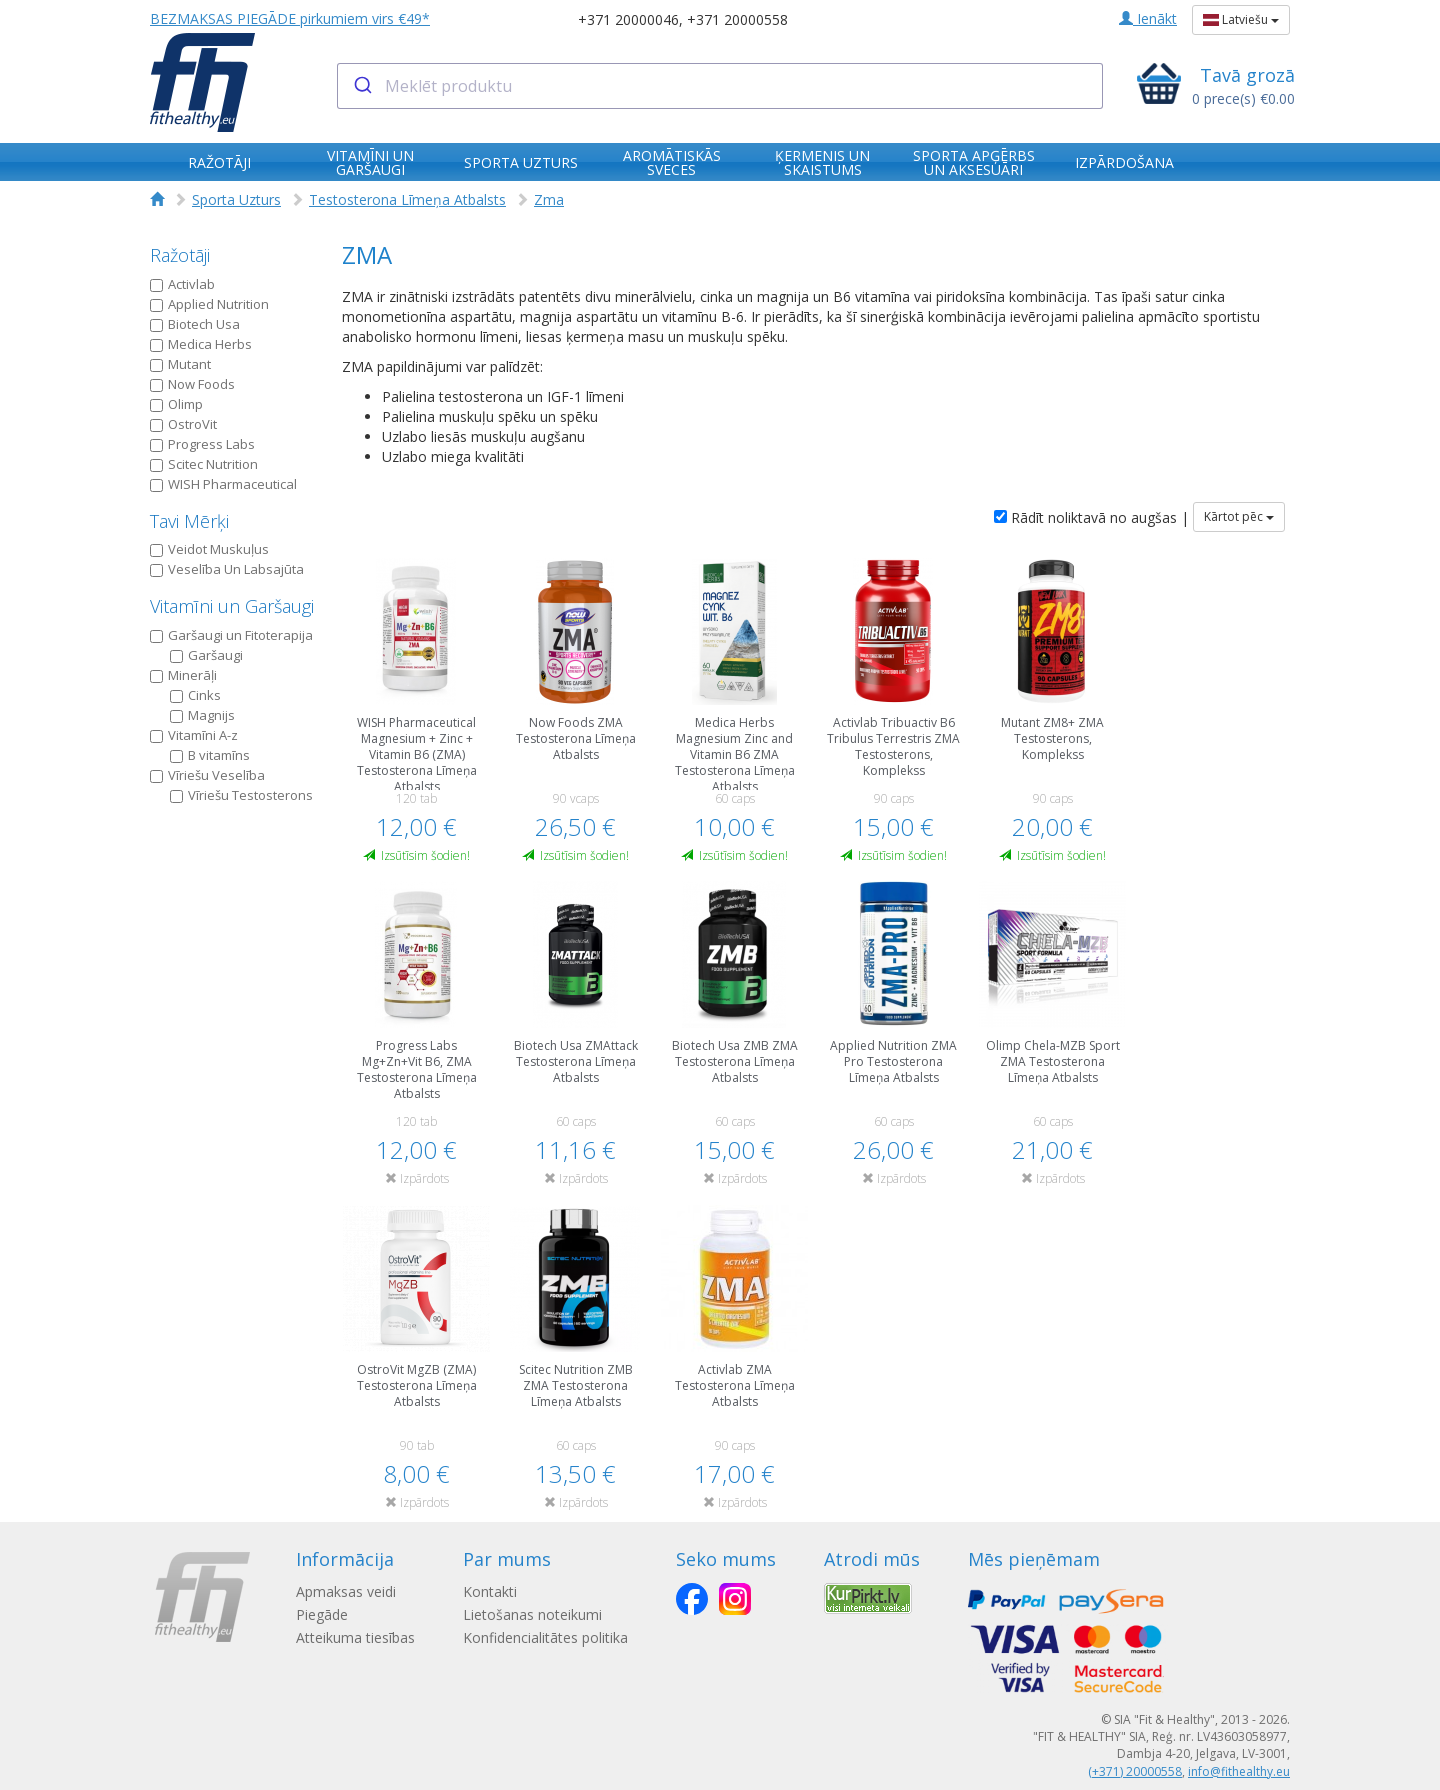 The image size is (1440, 1790). I want to click on WISH Pharmaceutical, so click(223, 484).